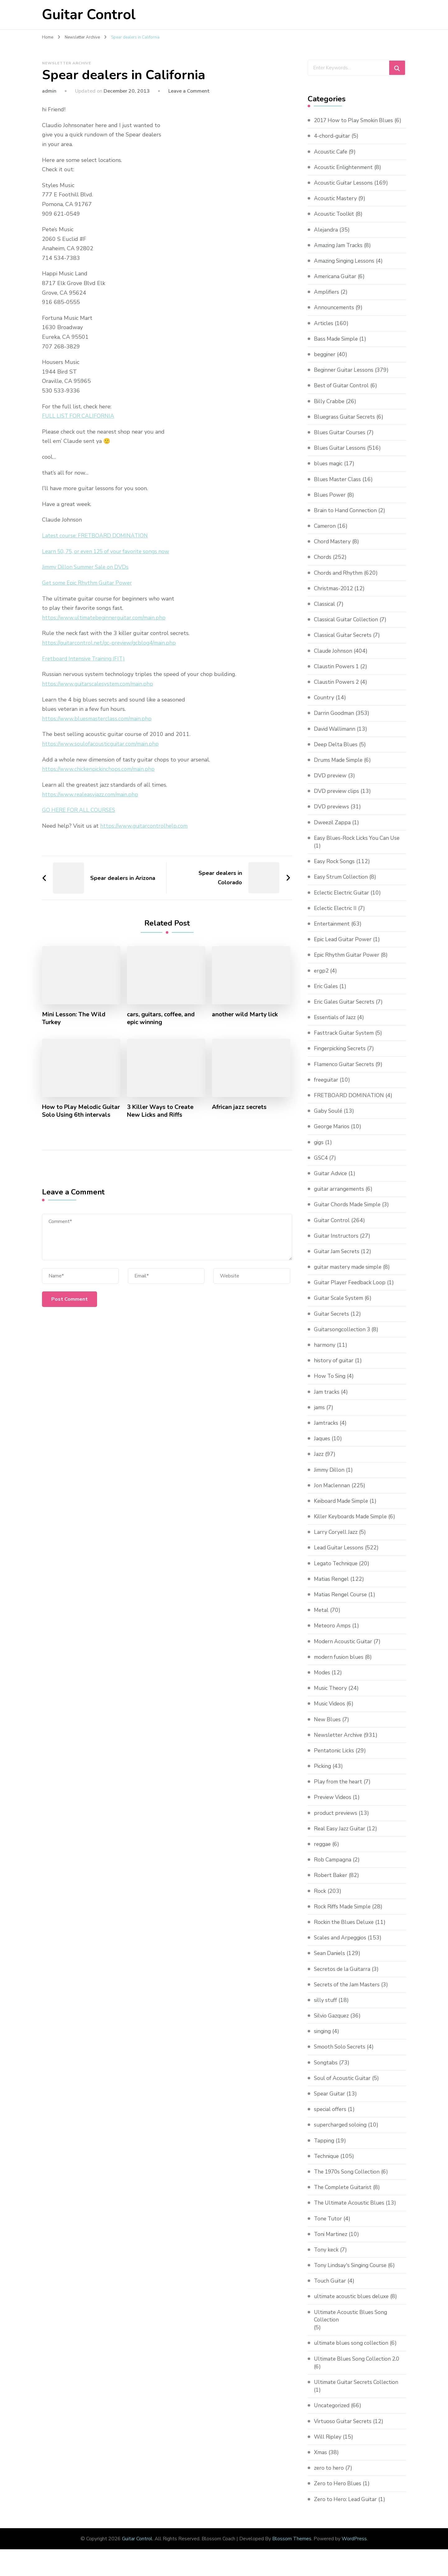 This screenshot has height=2576, width=448. Describe the element at coordinates (350, 1274) in the screenshot. I see `guitar mastery made simple` at that location.